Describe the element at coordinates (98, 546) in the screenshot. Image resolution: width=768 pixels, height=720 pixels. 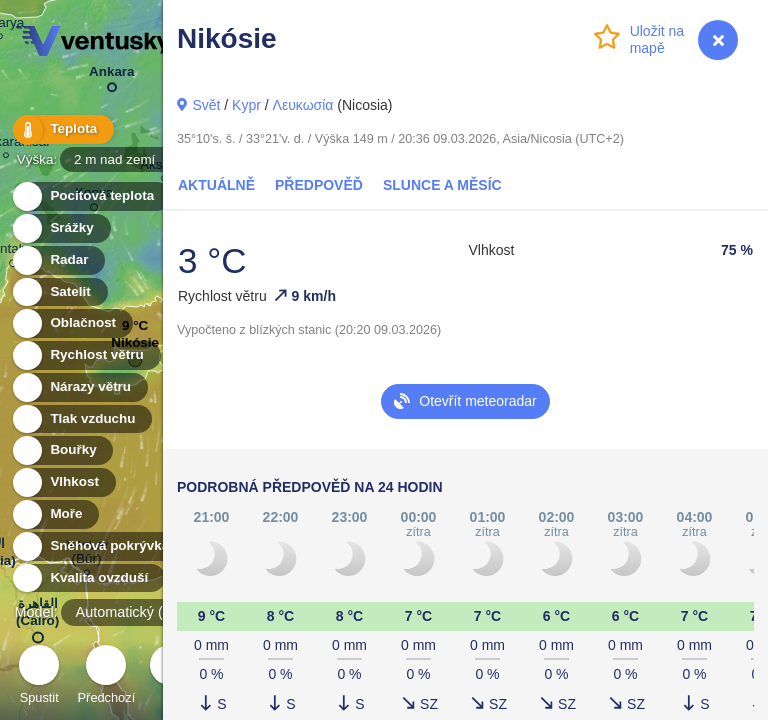
I see `Sněhová pokrývka` at that location.